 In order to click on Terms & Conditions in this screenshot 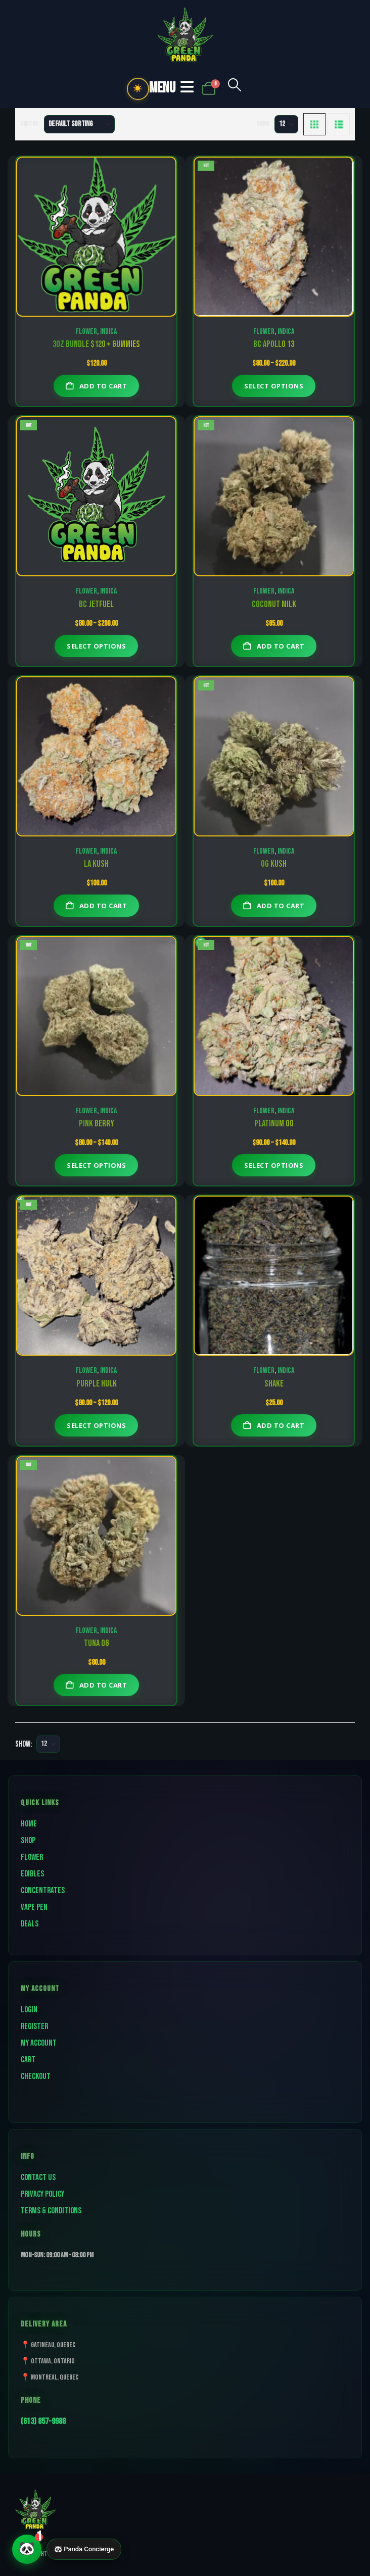, I will do `click(51, 2211)`.